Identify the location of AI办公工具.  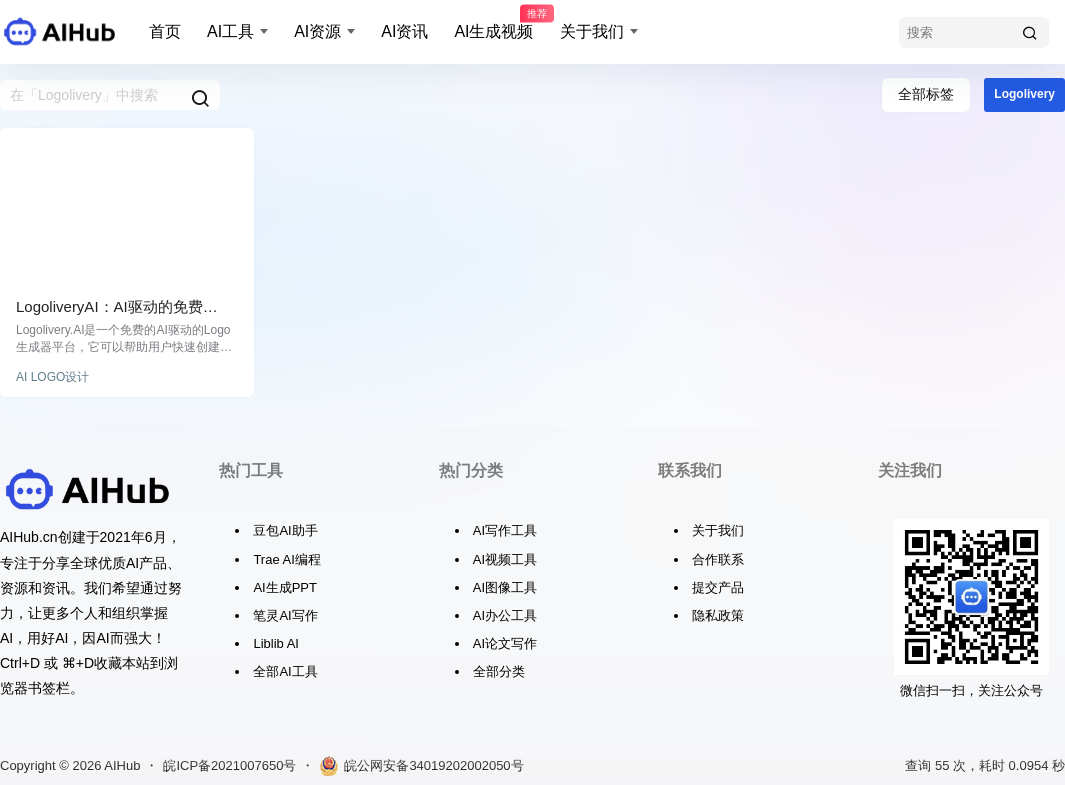
(505, 615).